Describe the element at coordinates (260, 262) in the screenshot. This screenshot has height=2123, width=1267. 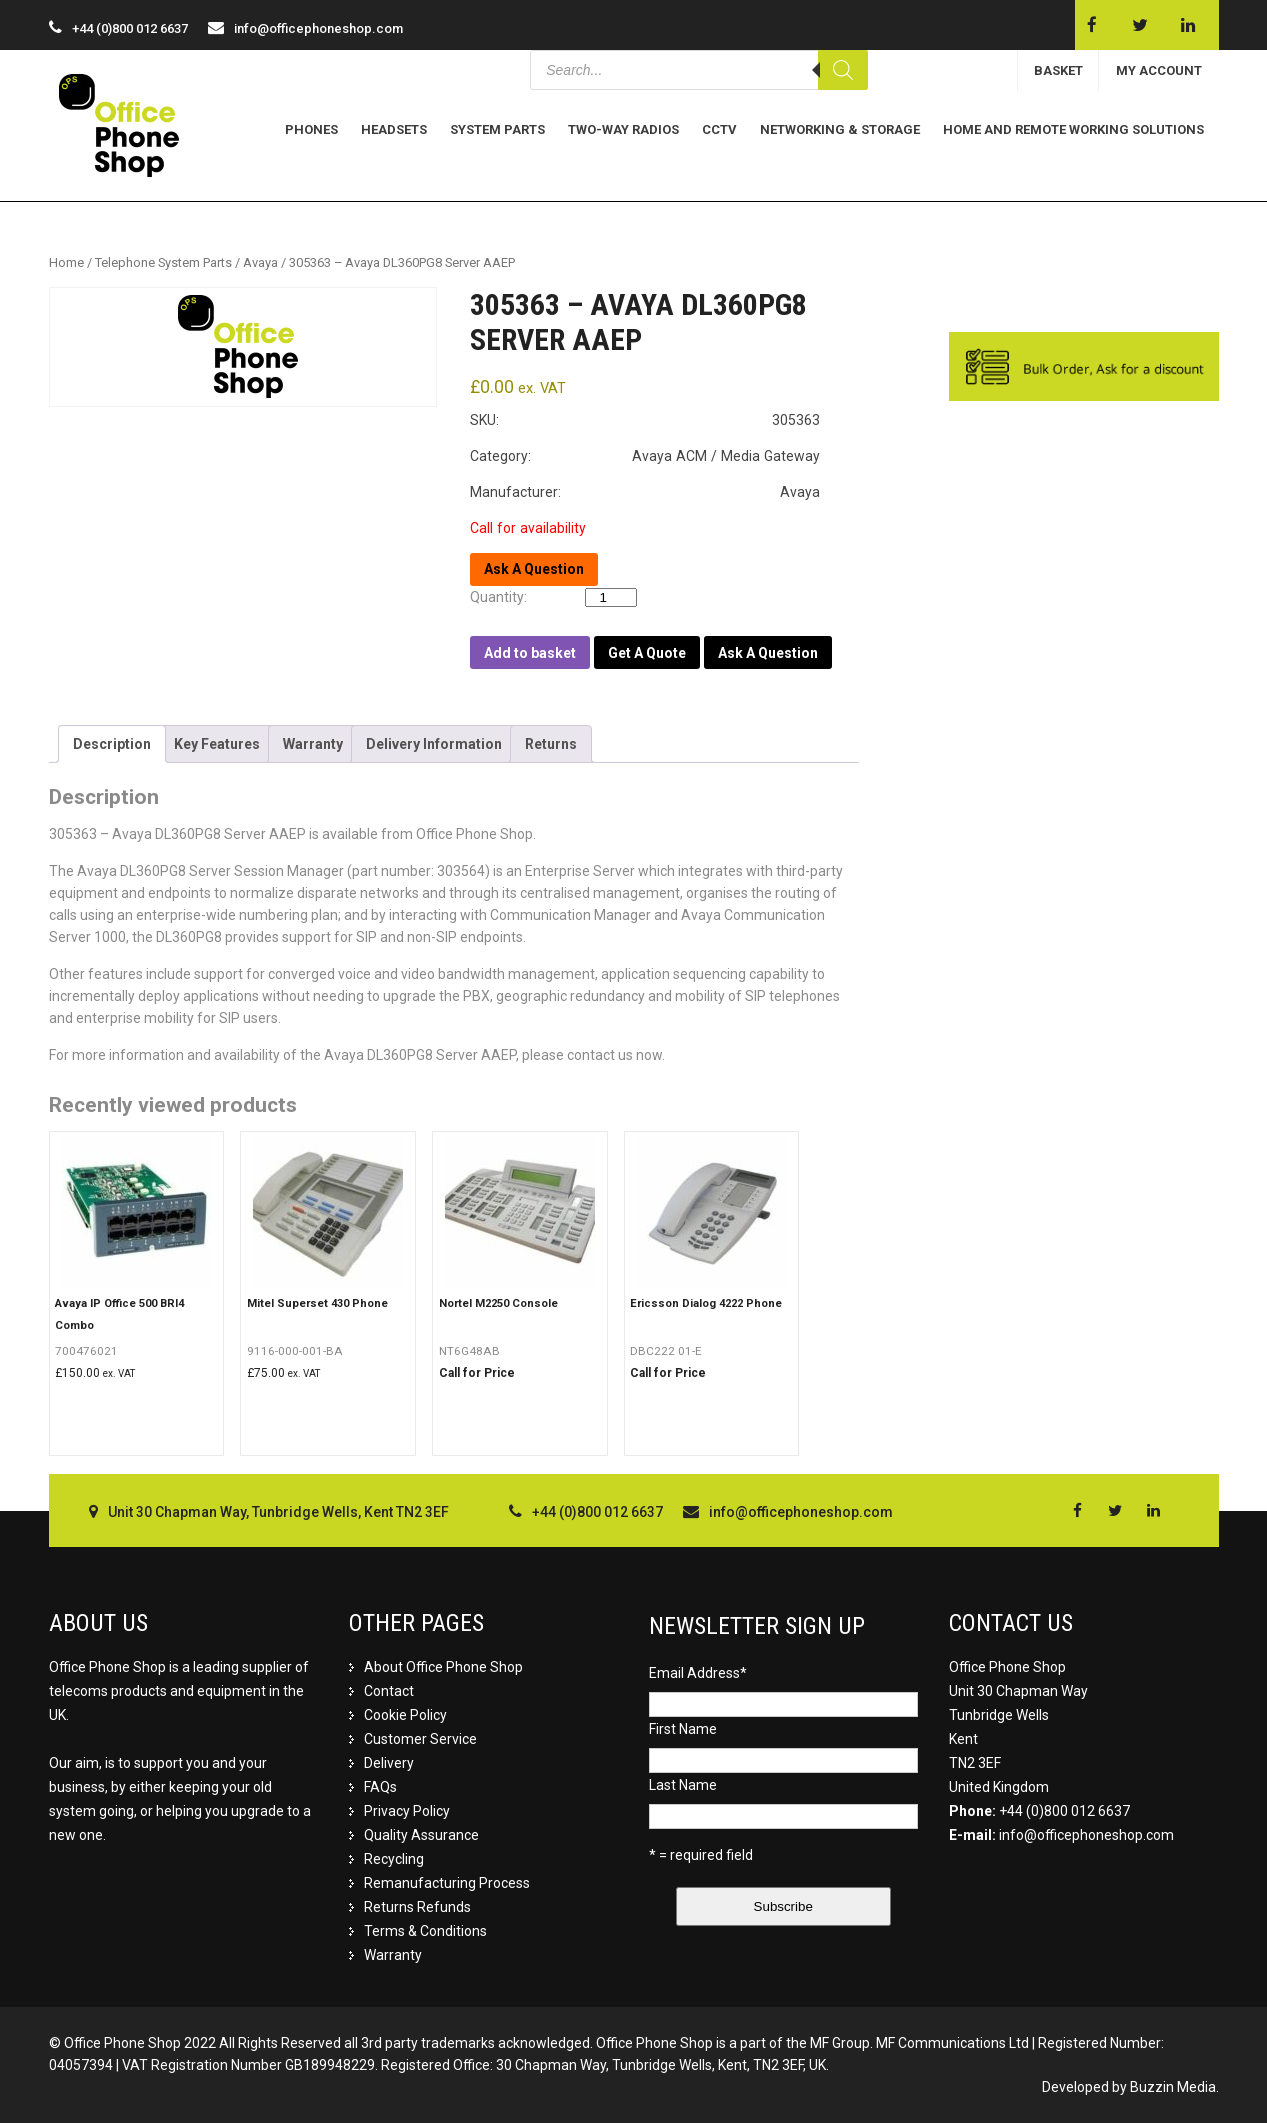
I see `Avaya` at that location.